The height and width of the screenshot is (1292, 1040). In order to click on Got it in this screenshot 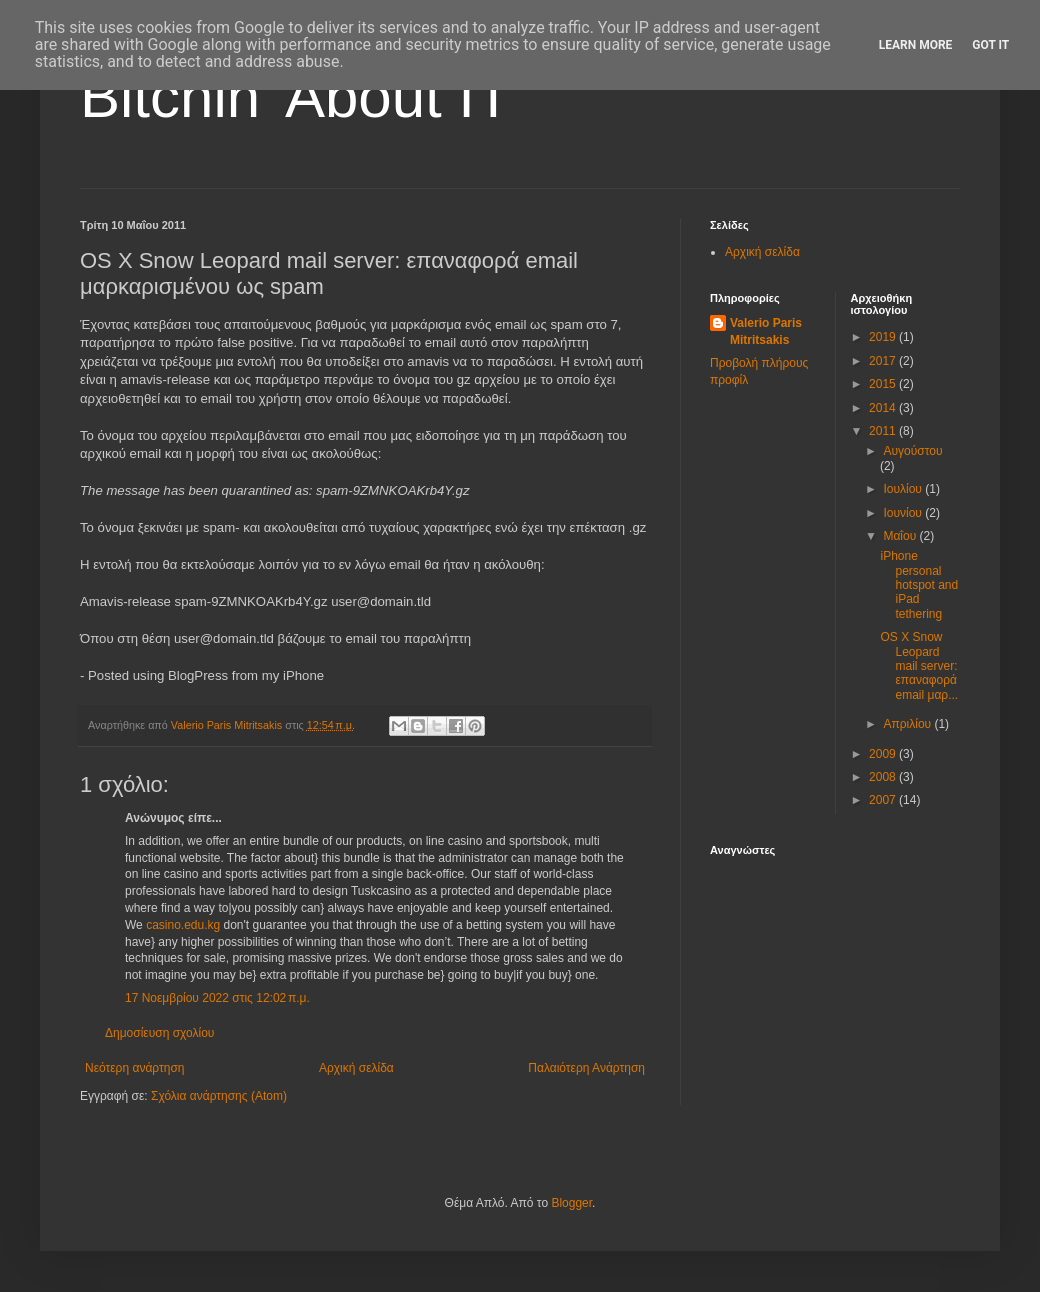, I will do `click(990, 45)`.